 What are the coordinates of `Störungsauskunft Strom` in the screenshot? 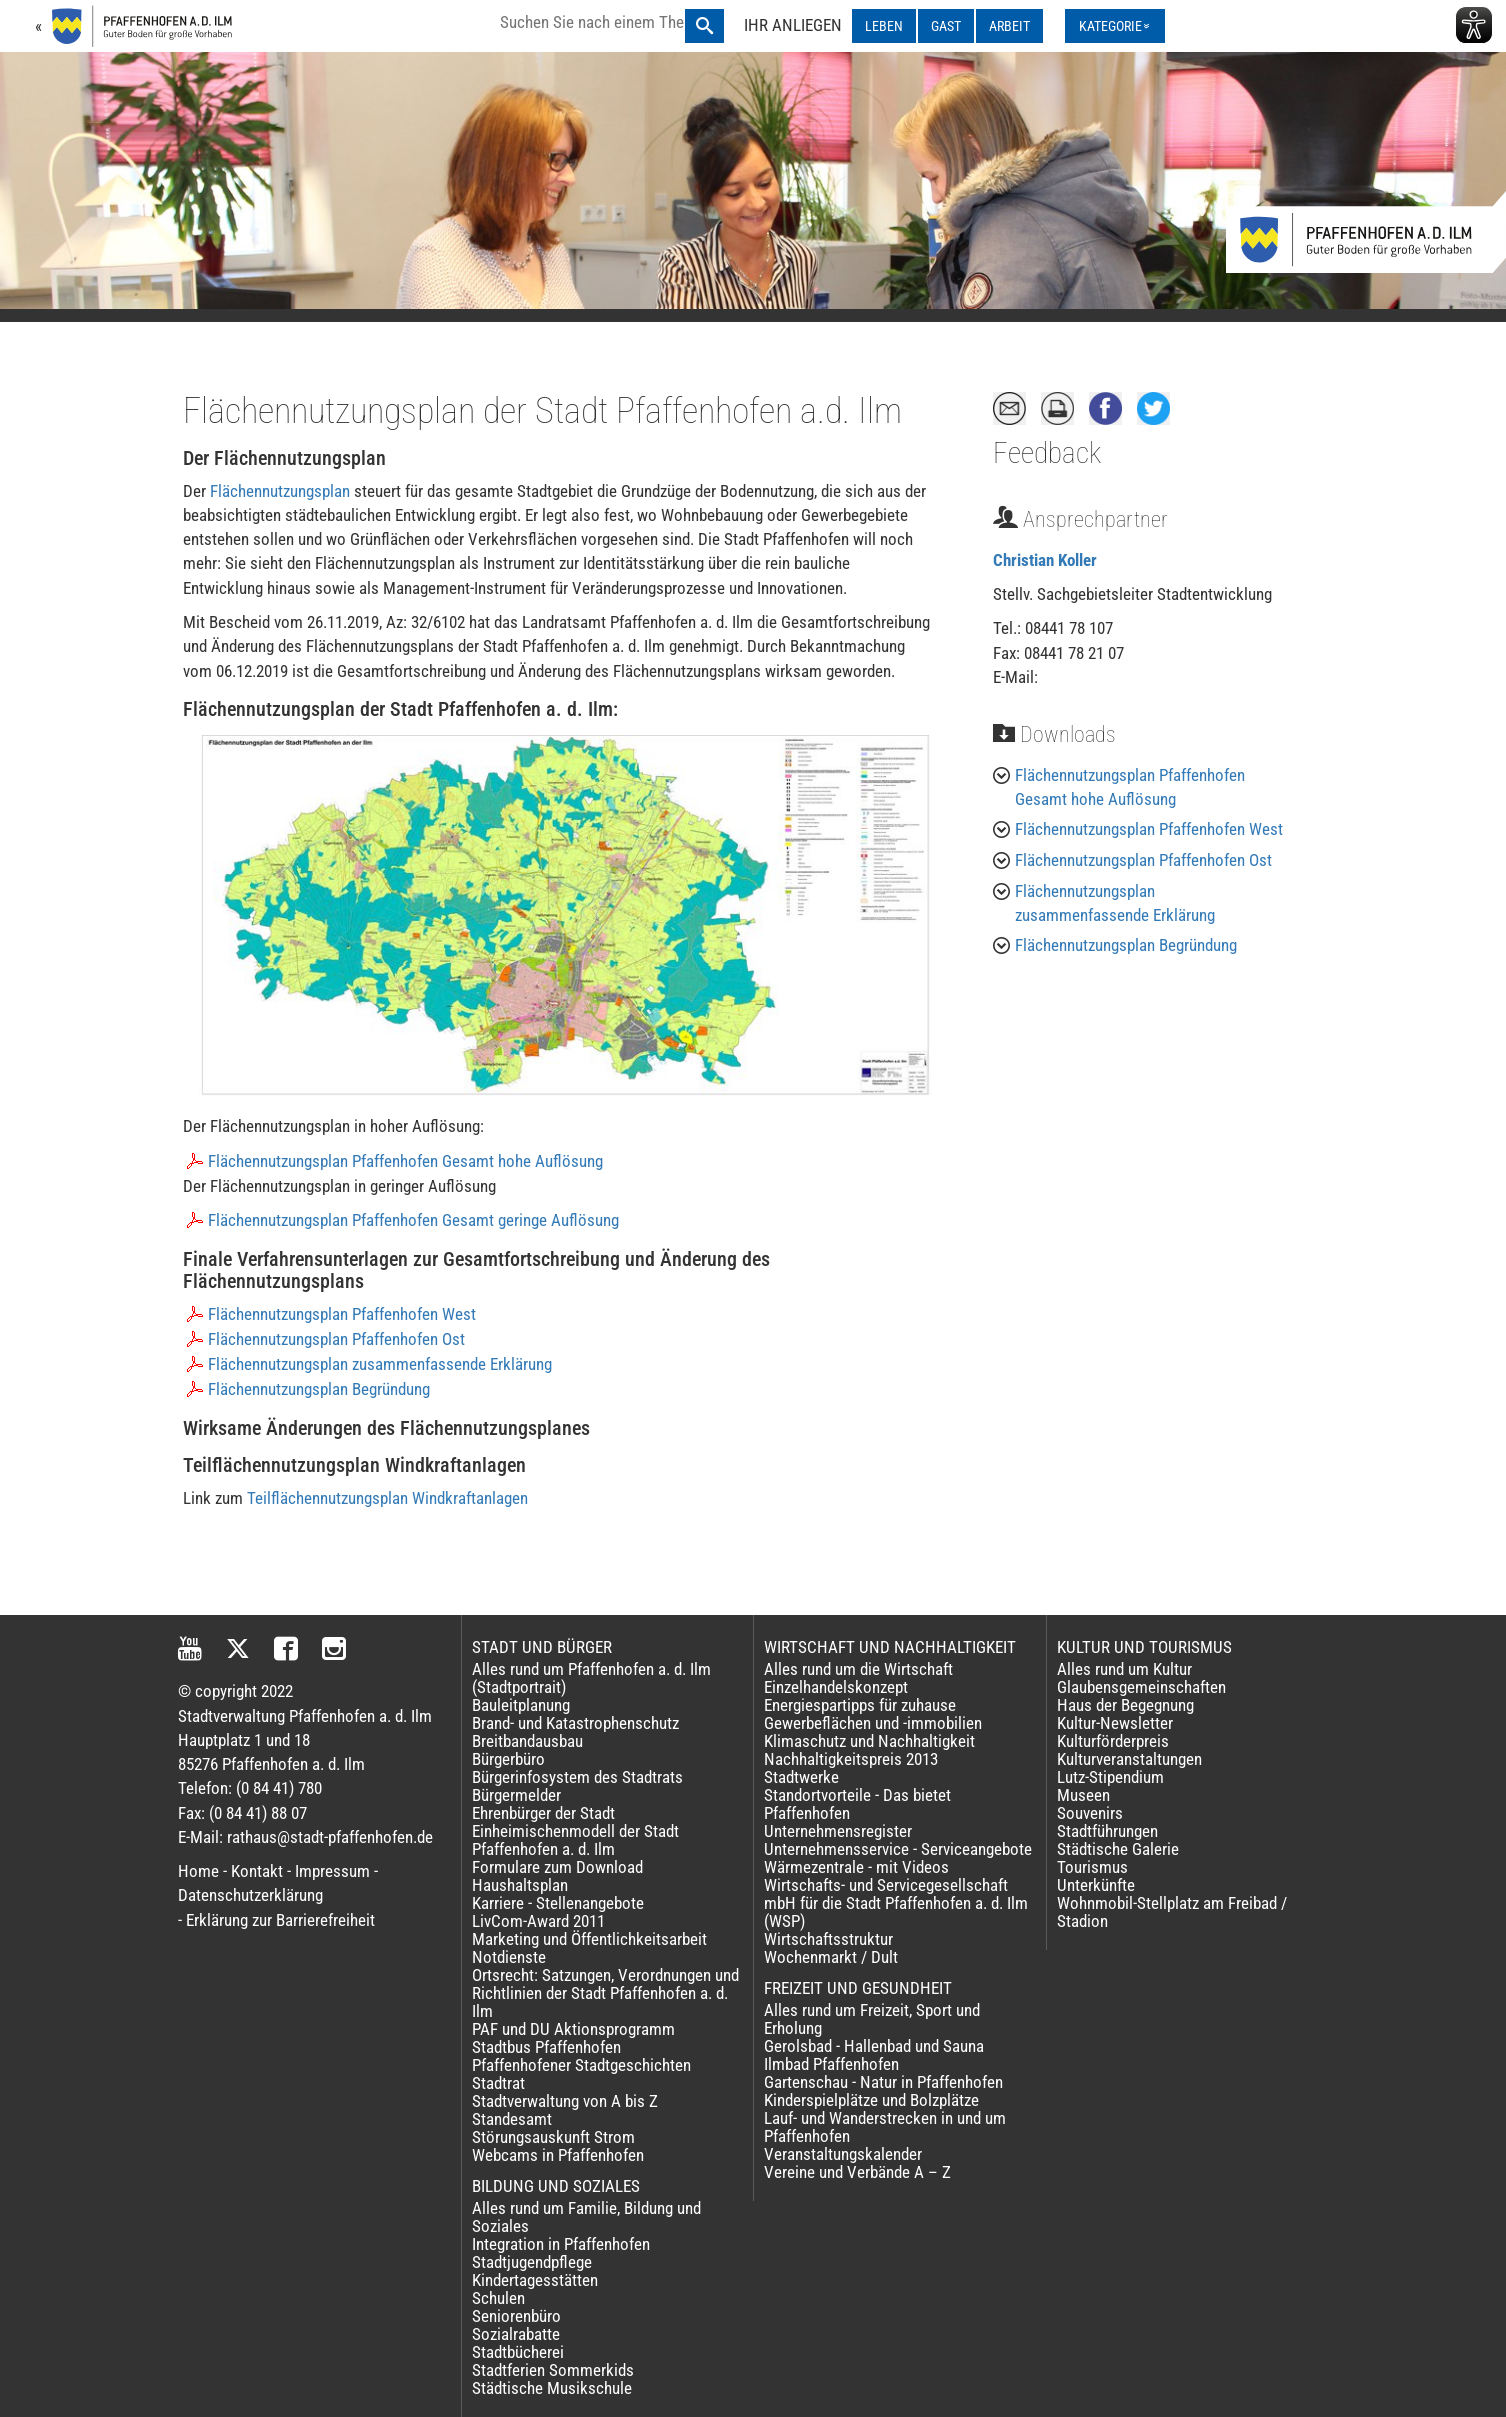 It's located at (553, 2137).